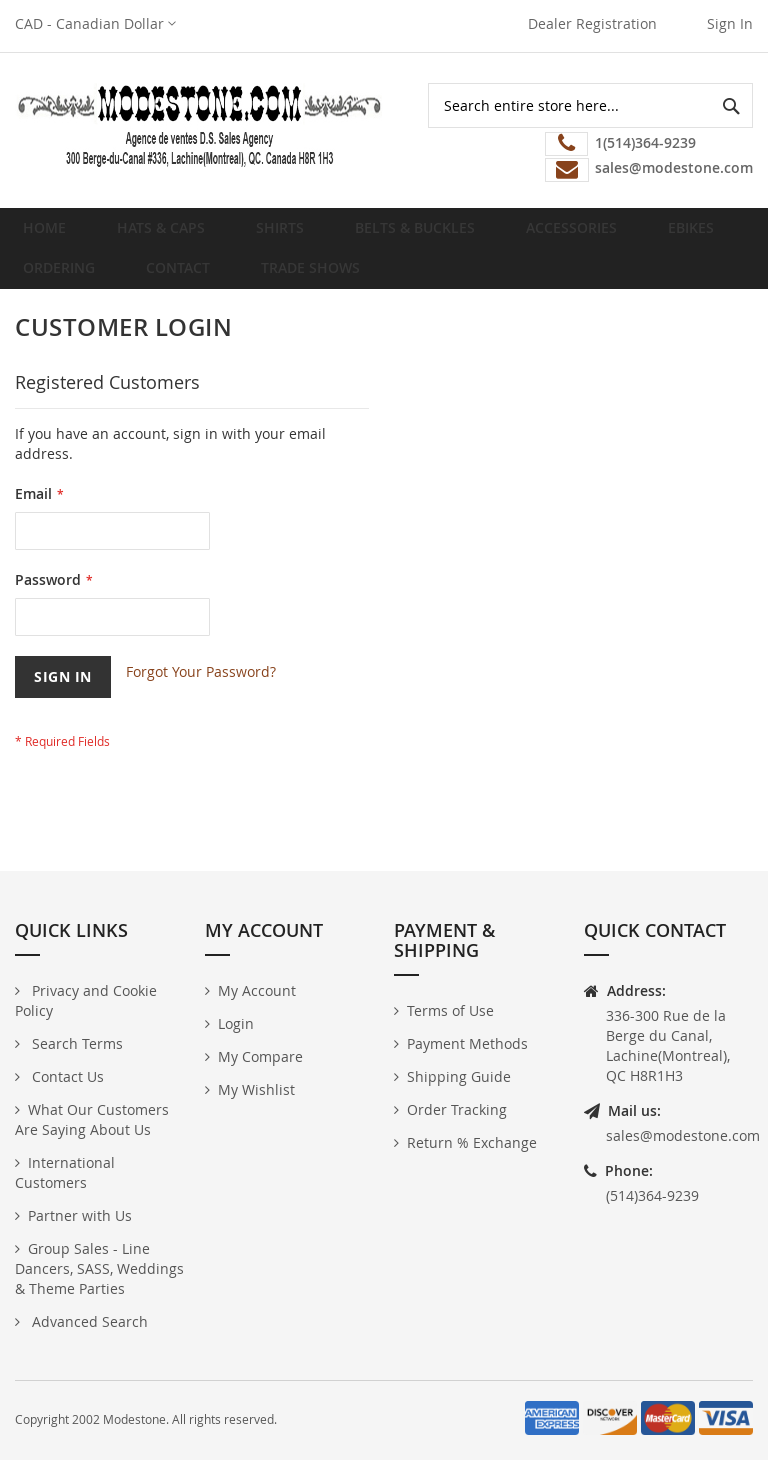  Describe the element at coordinates (592, 23) in the screenshot. I see `Dealer Registration` at that location.